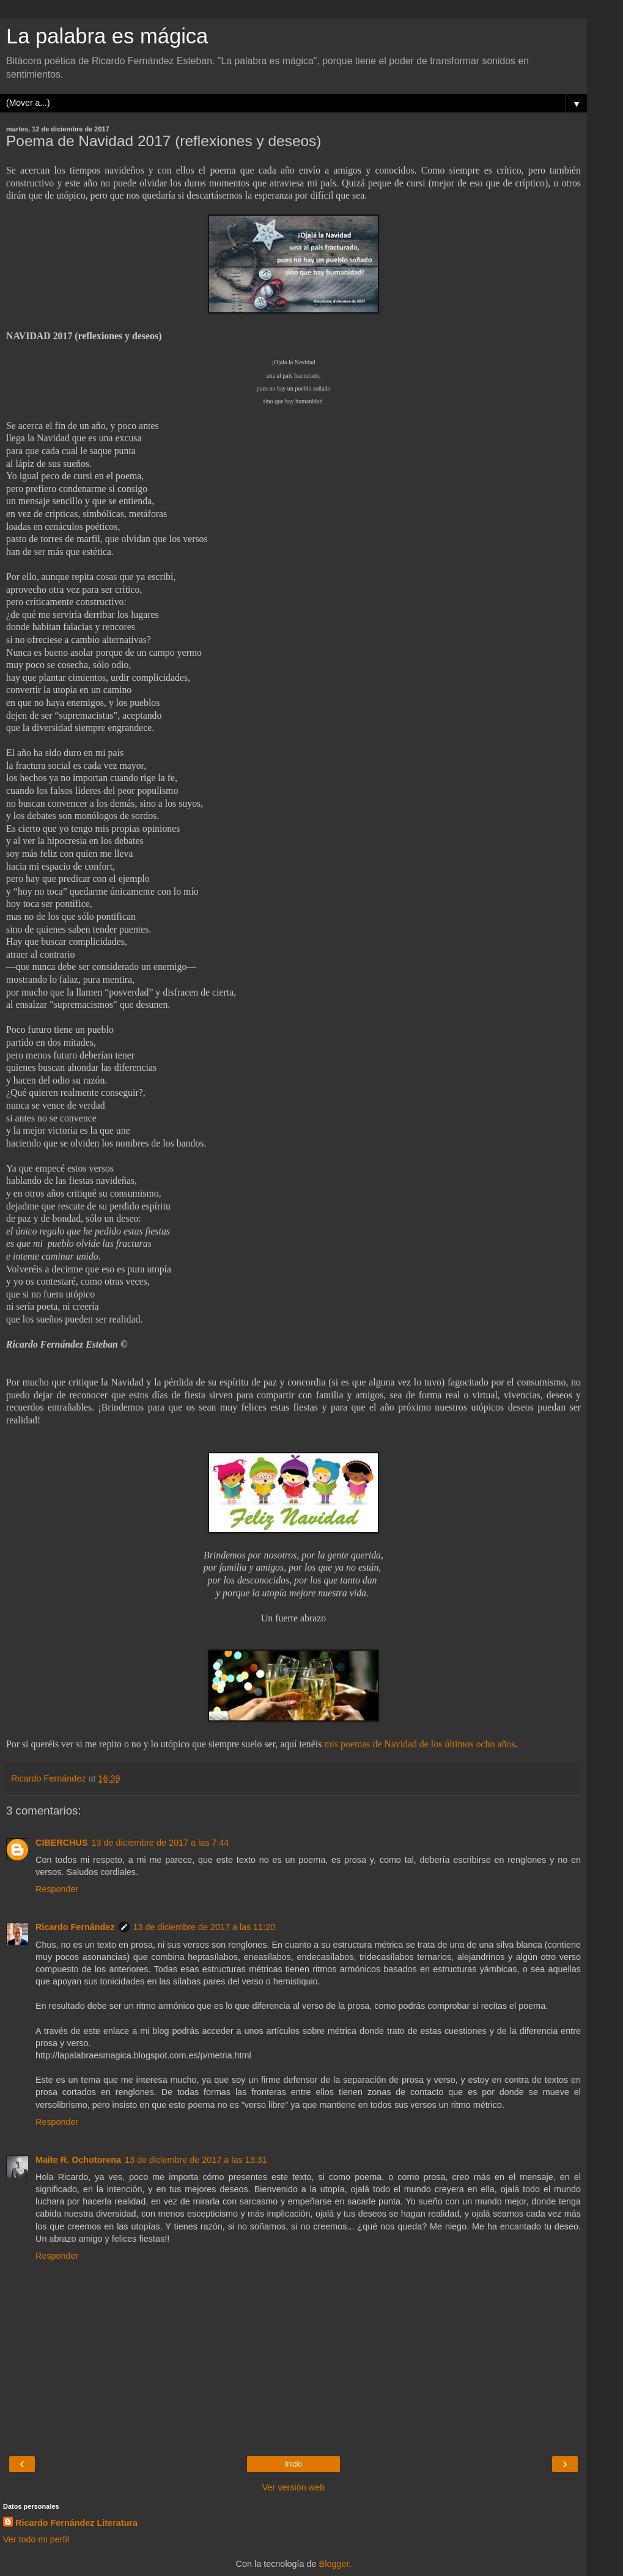 This screenshot has height=2576, width=623. Describe the element at coordinates (61, 1843) in the screenshot. I see `CIBERCHUS` at that location.